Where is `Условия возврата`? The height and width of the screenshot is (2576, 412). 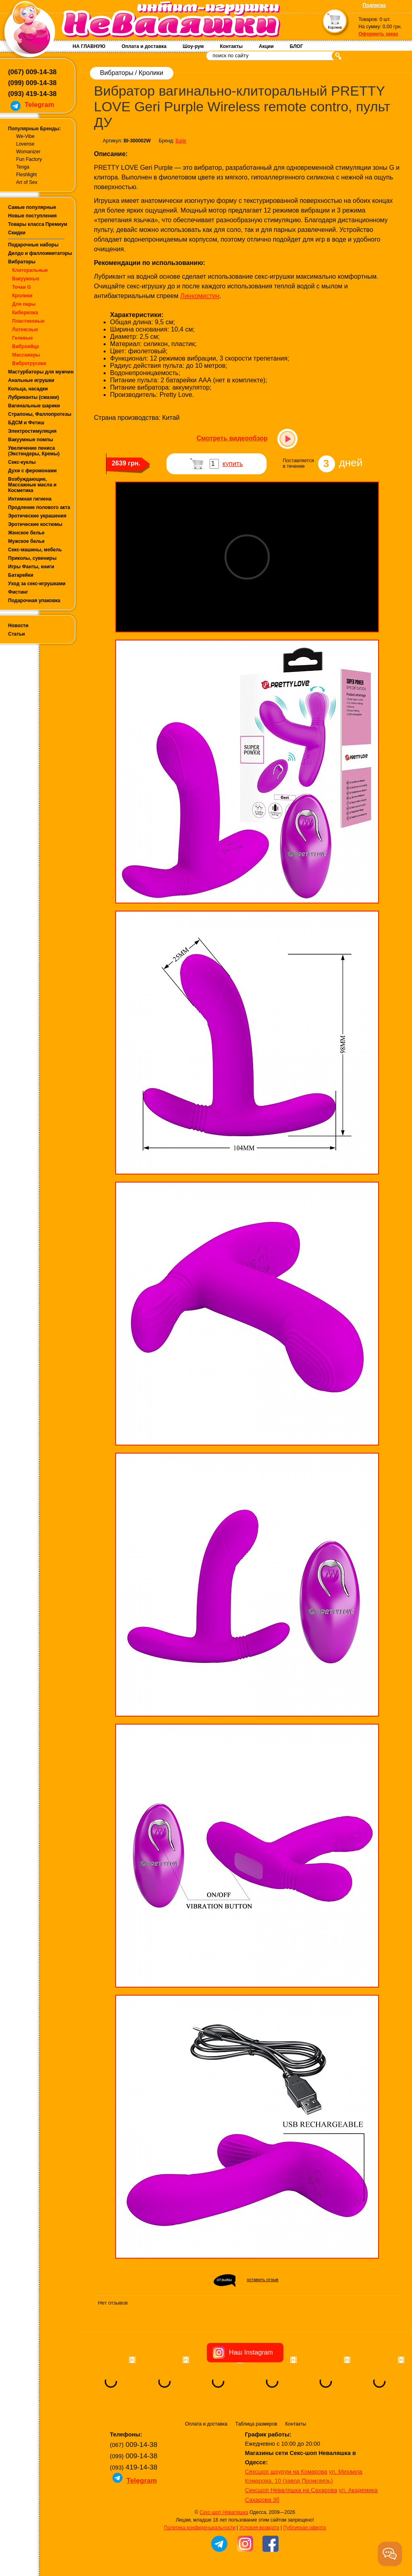 Условия возврата is located at coordinates (259, 2527).